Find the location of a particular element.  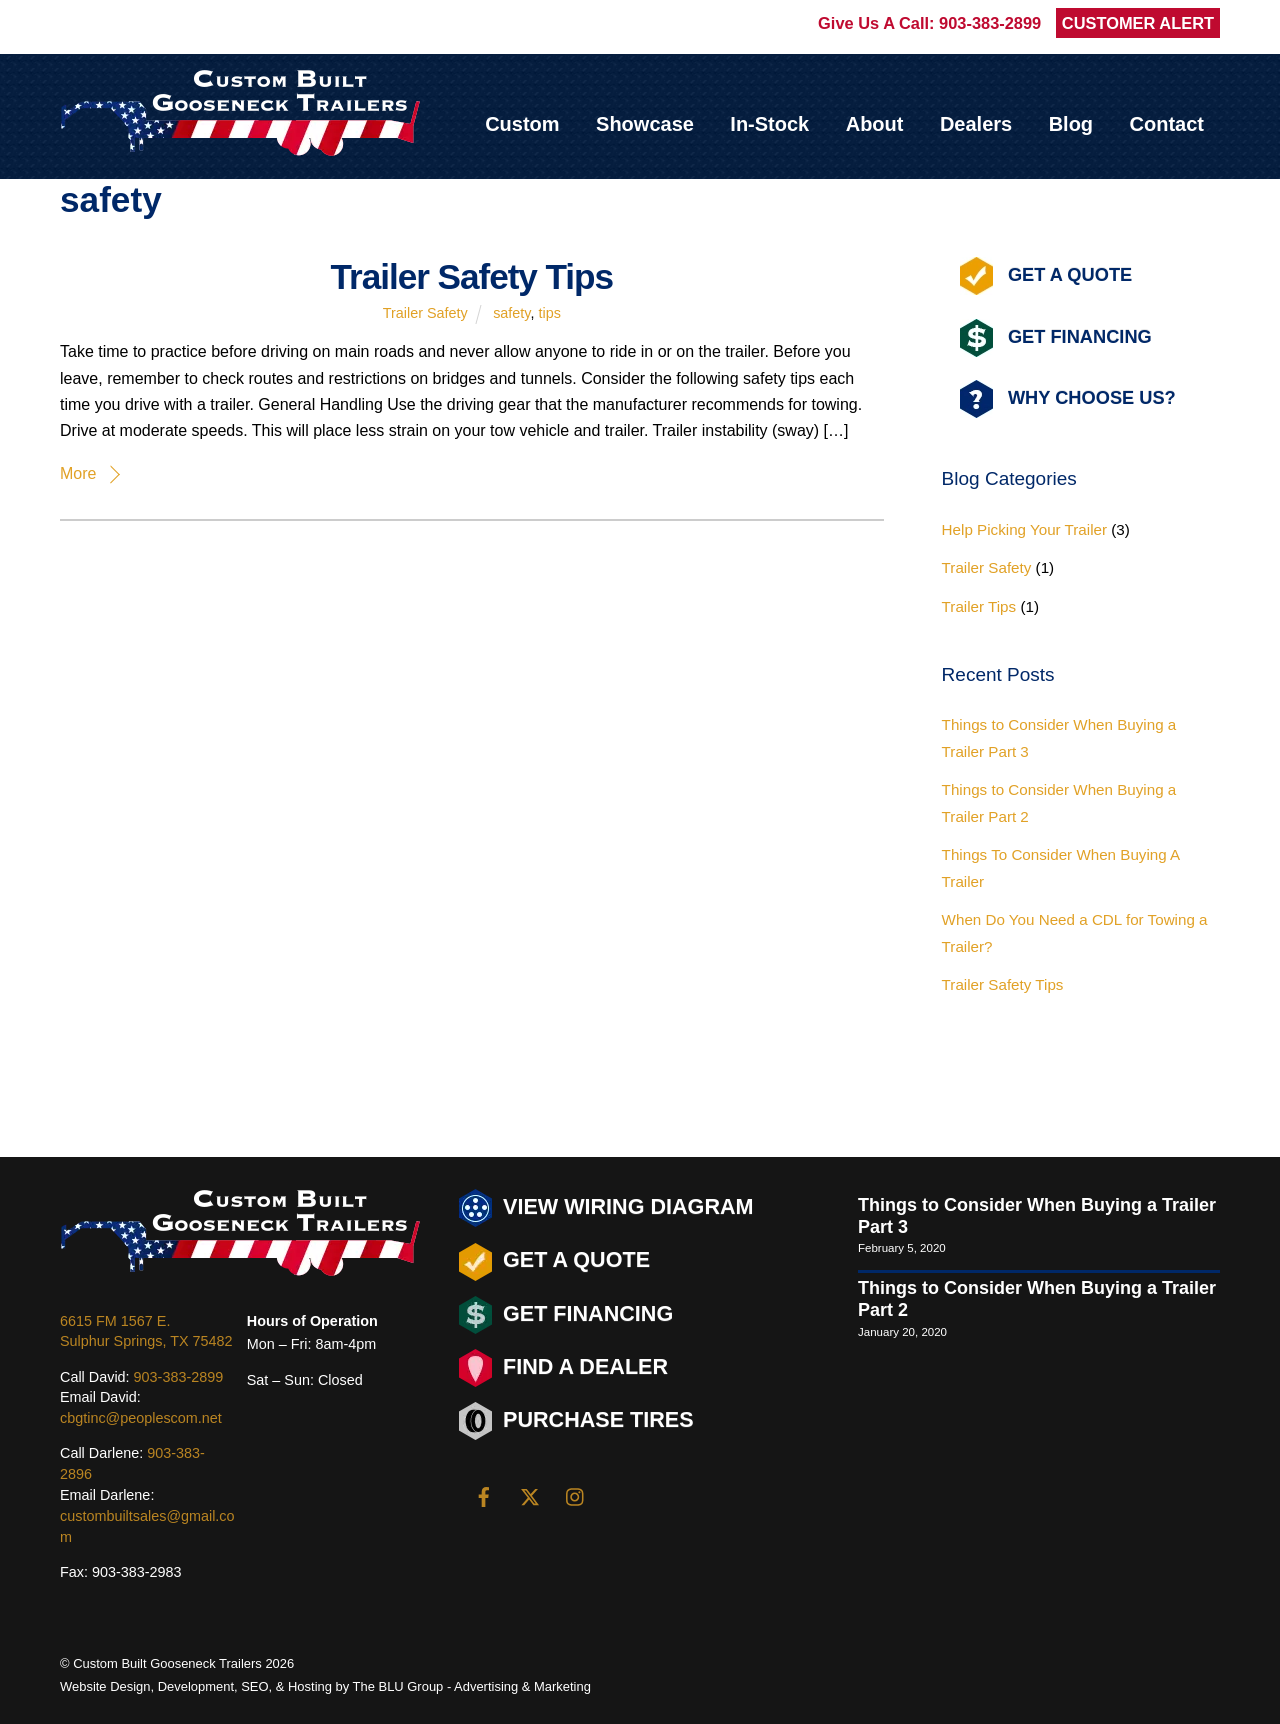

Showcase is located at coordinates (645, 124).